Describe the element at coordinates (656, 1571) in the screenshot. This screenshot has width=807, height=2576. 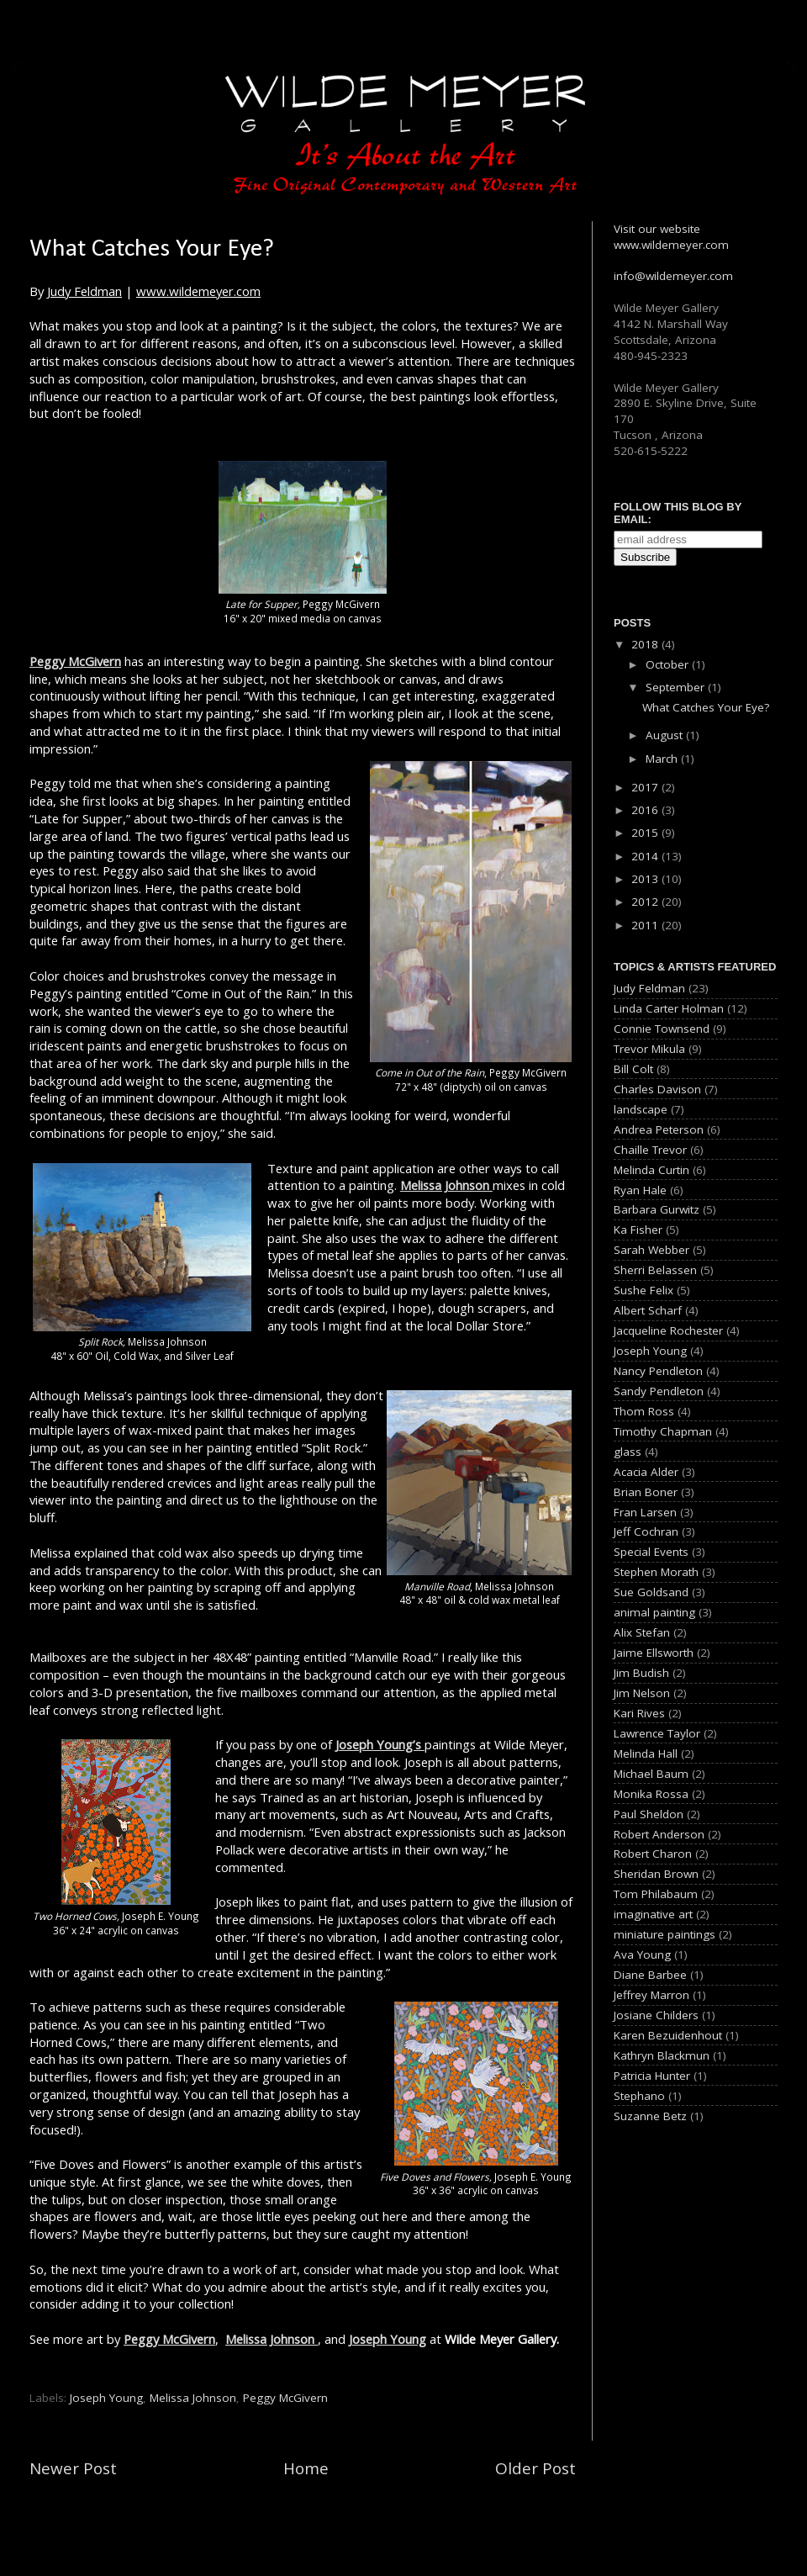
I see `Stephen Morath` at that location.